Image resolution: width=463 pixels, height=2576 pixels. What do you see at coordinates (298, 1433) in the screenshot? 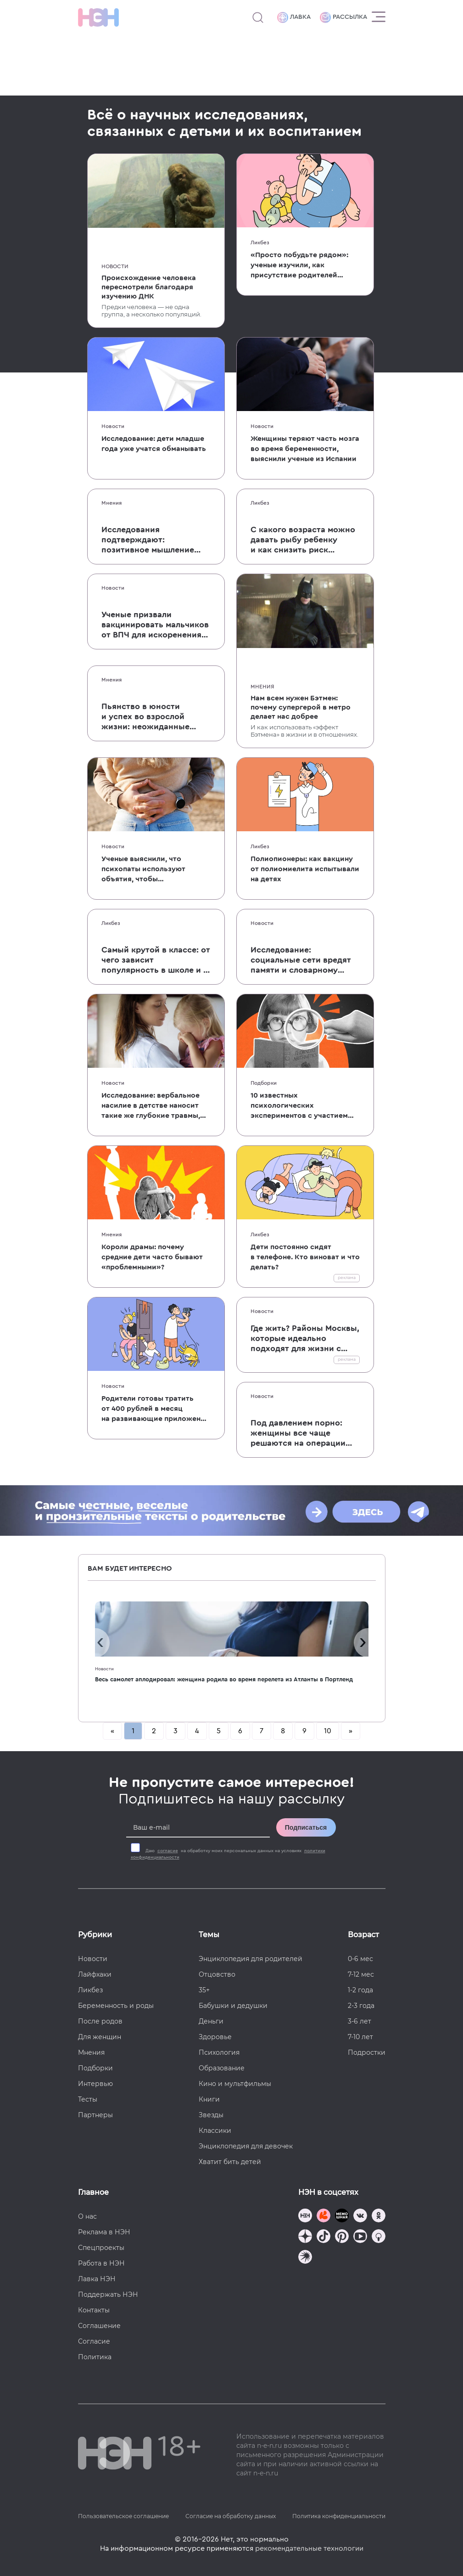
I see `Под давлением порно: женщины все чаще решаются на операции по изменению размера и формы половых губ` at bounding box center [298, 1433].